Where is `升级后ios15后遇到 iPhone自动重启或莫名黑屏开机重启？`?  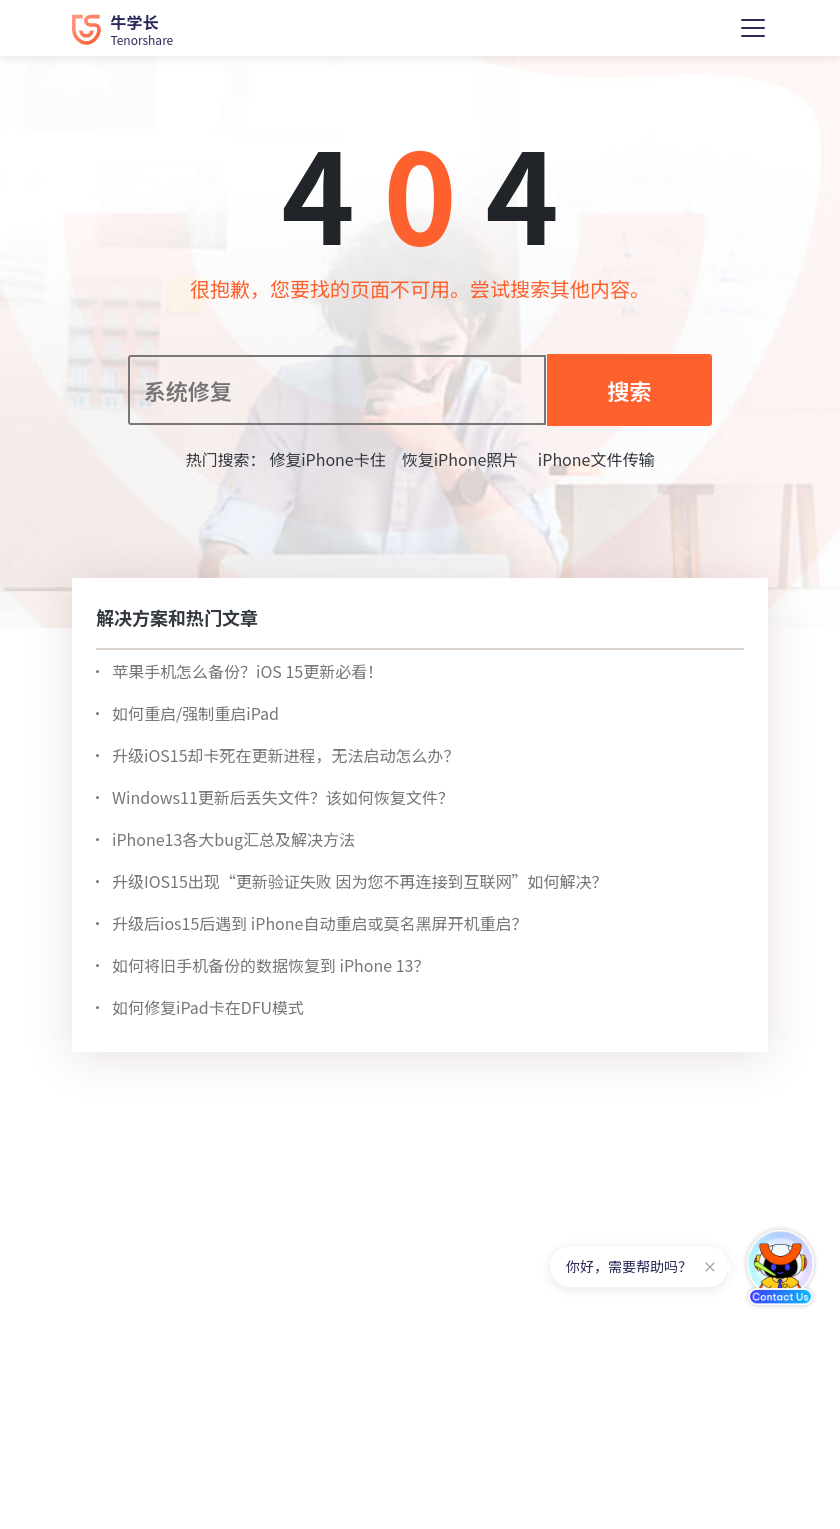 升级后ios15后遇到 iPhone自动重启或莫名黑屏开机重启？ is located at coordinates (319, 923).